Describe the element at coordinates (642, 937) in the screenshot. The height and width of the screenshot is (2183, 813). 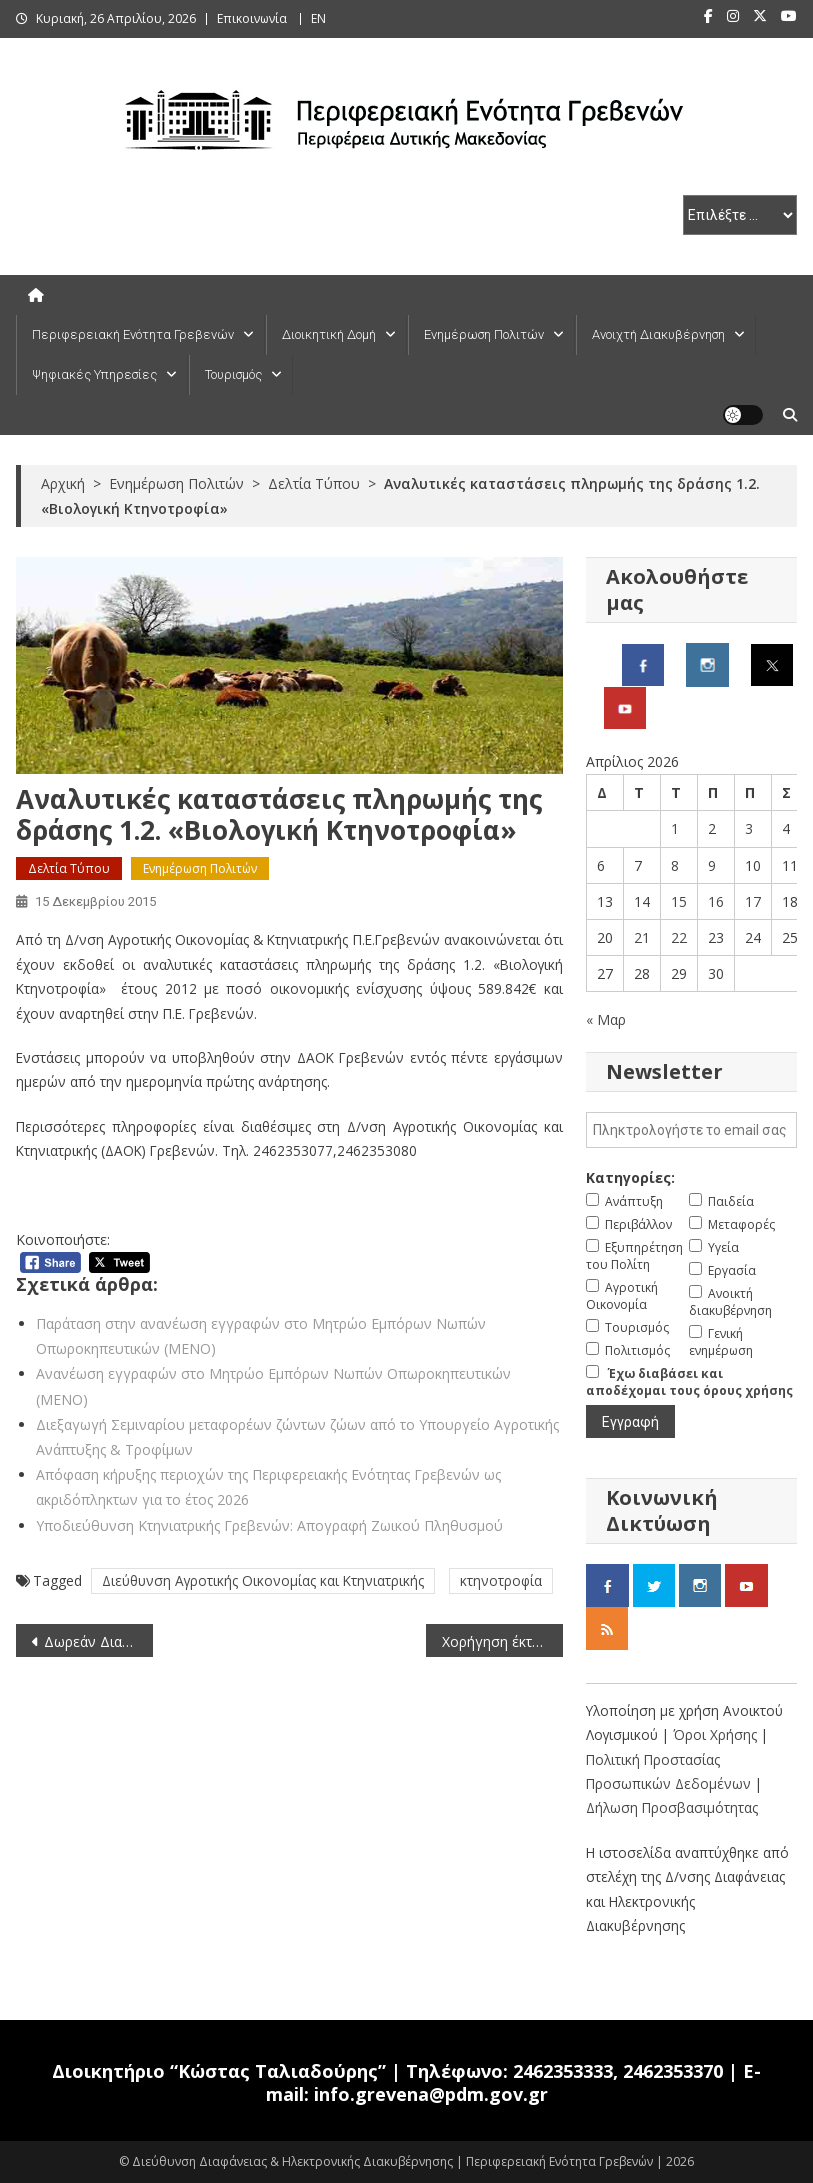
I see `21 [Τα άρθρα δημοσιεύτηκαν την 21 April 2026]` at that location.